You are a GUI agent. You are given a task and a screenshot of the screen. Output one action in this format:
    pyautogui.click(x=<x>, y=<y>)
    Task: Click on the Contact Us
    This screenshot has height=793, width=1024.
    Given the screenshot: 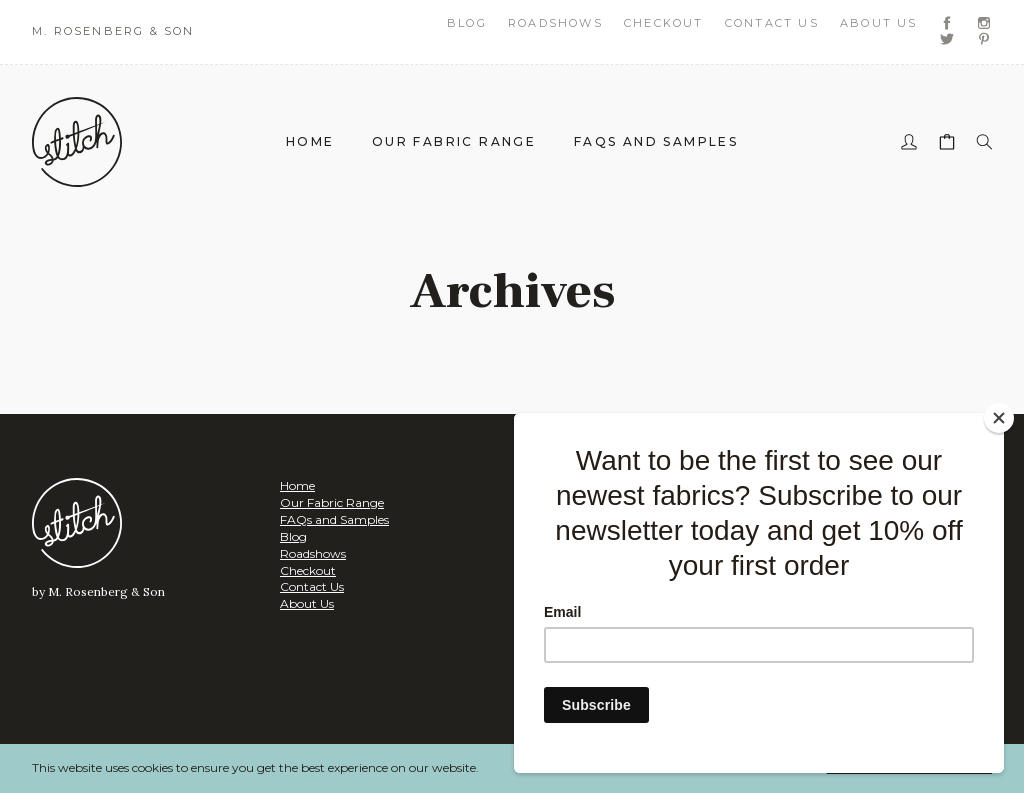 What is the action you would take?
    pyautogui.click(x=772, y=23)
    